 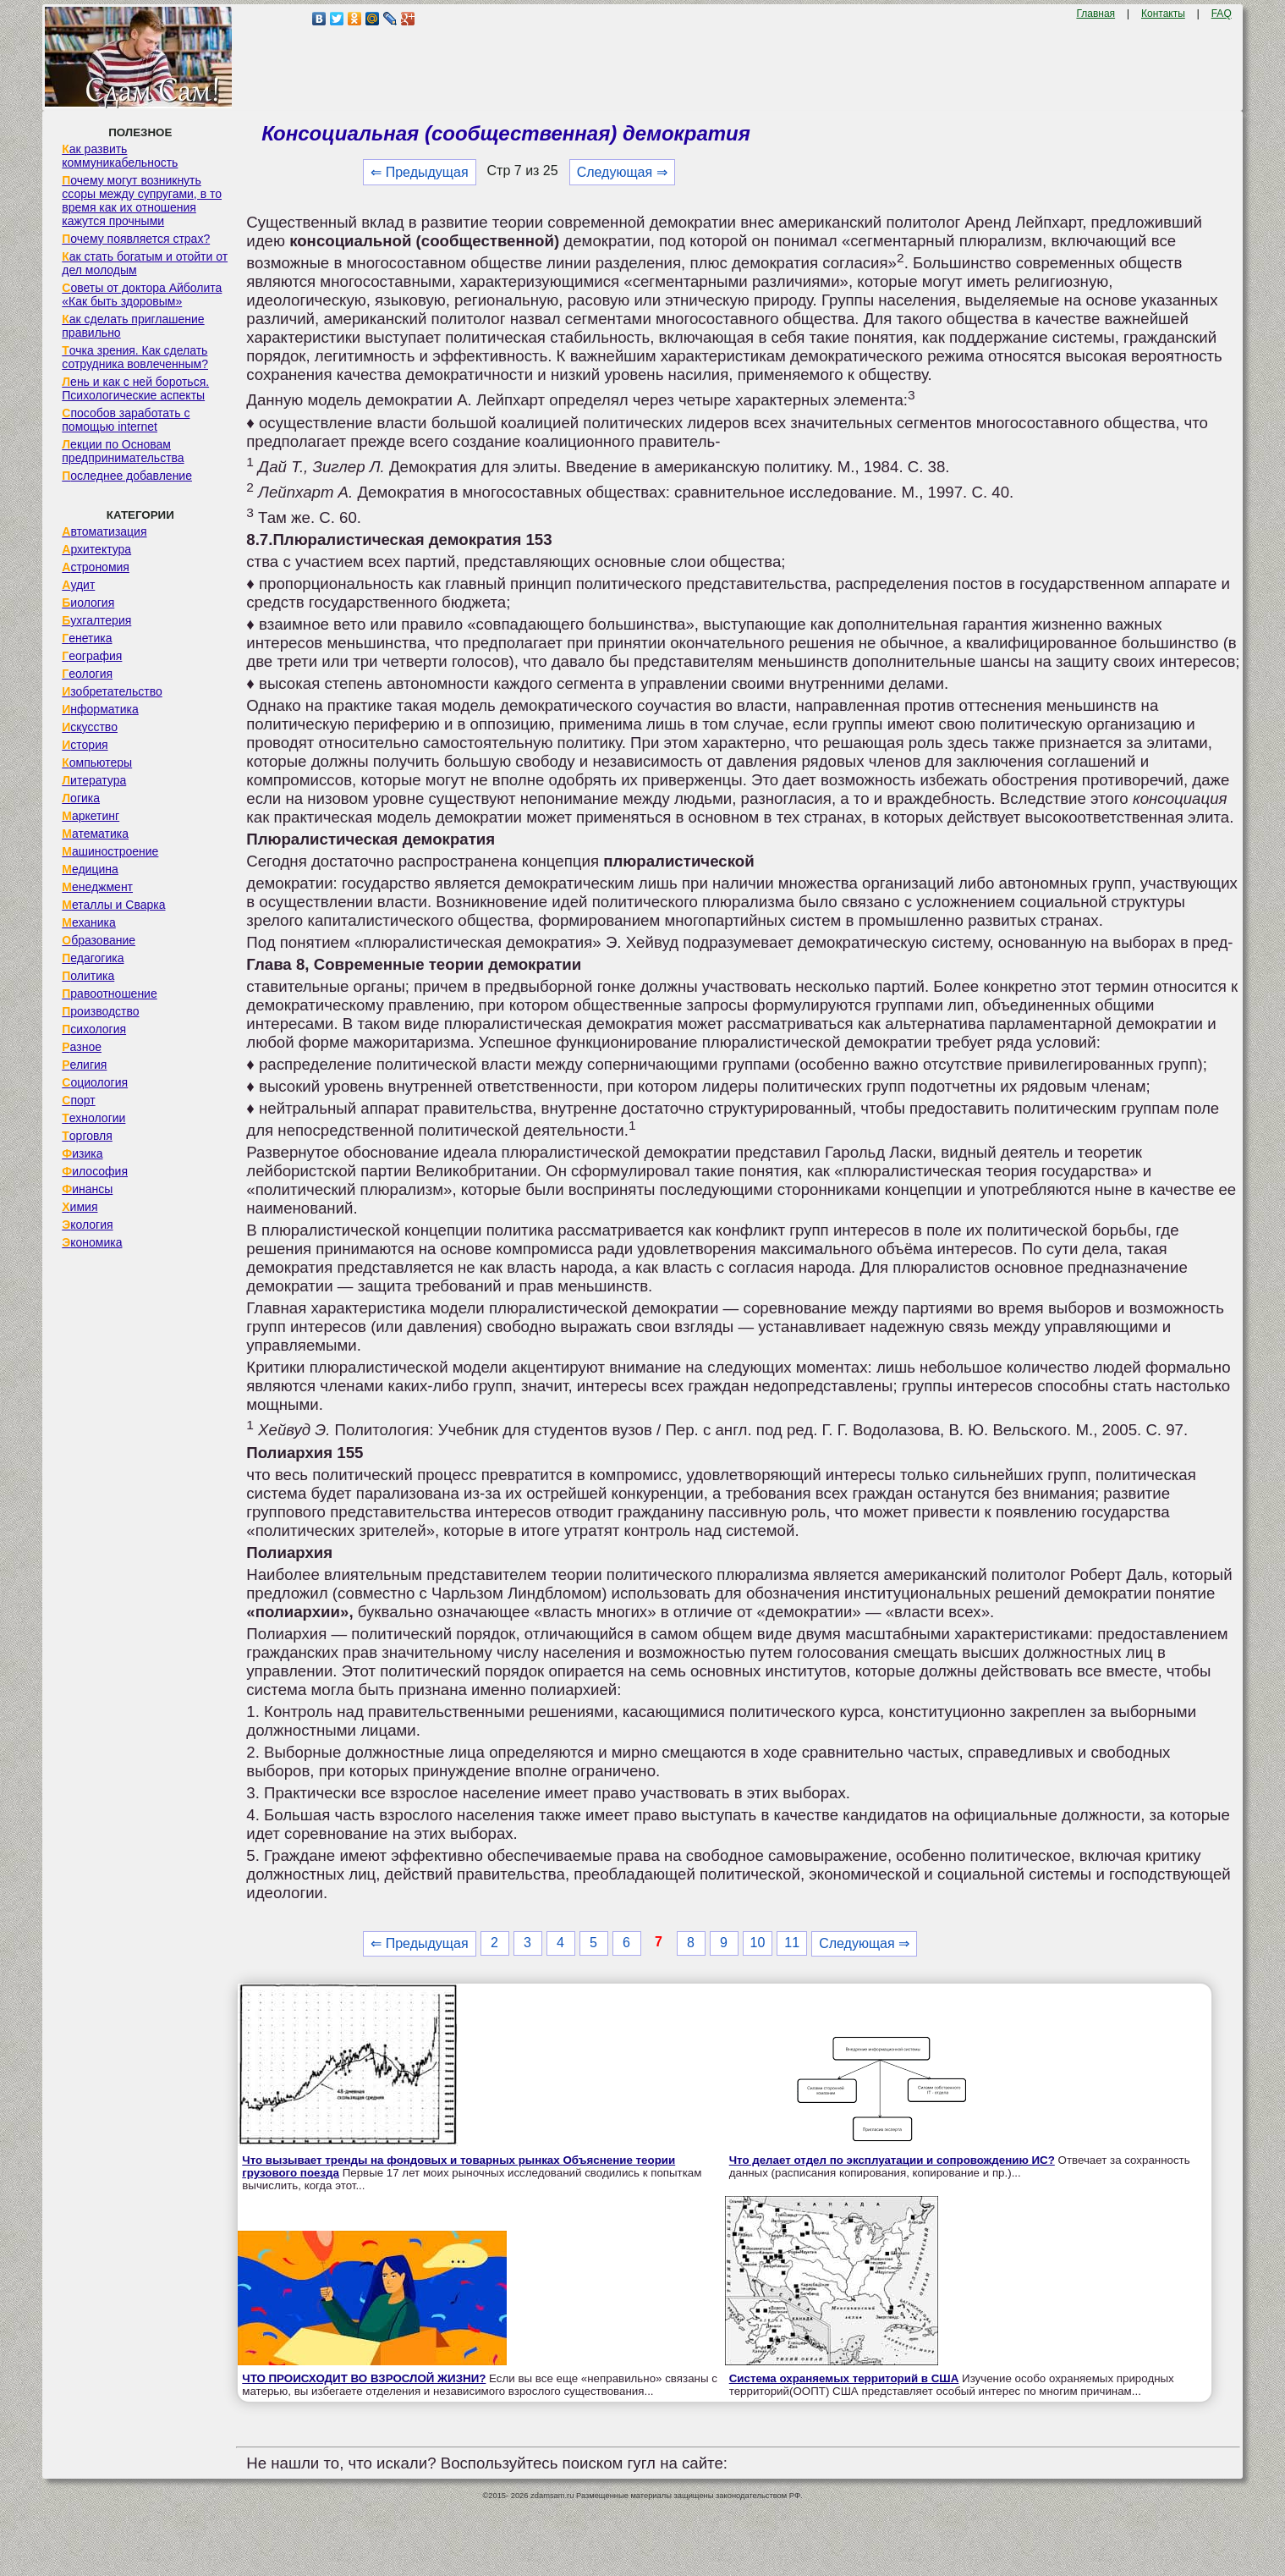 I want to click on Изобретательство, so click(x=112, y=691).